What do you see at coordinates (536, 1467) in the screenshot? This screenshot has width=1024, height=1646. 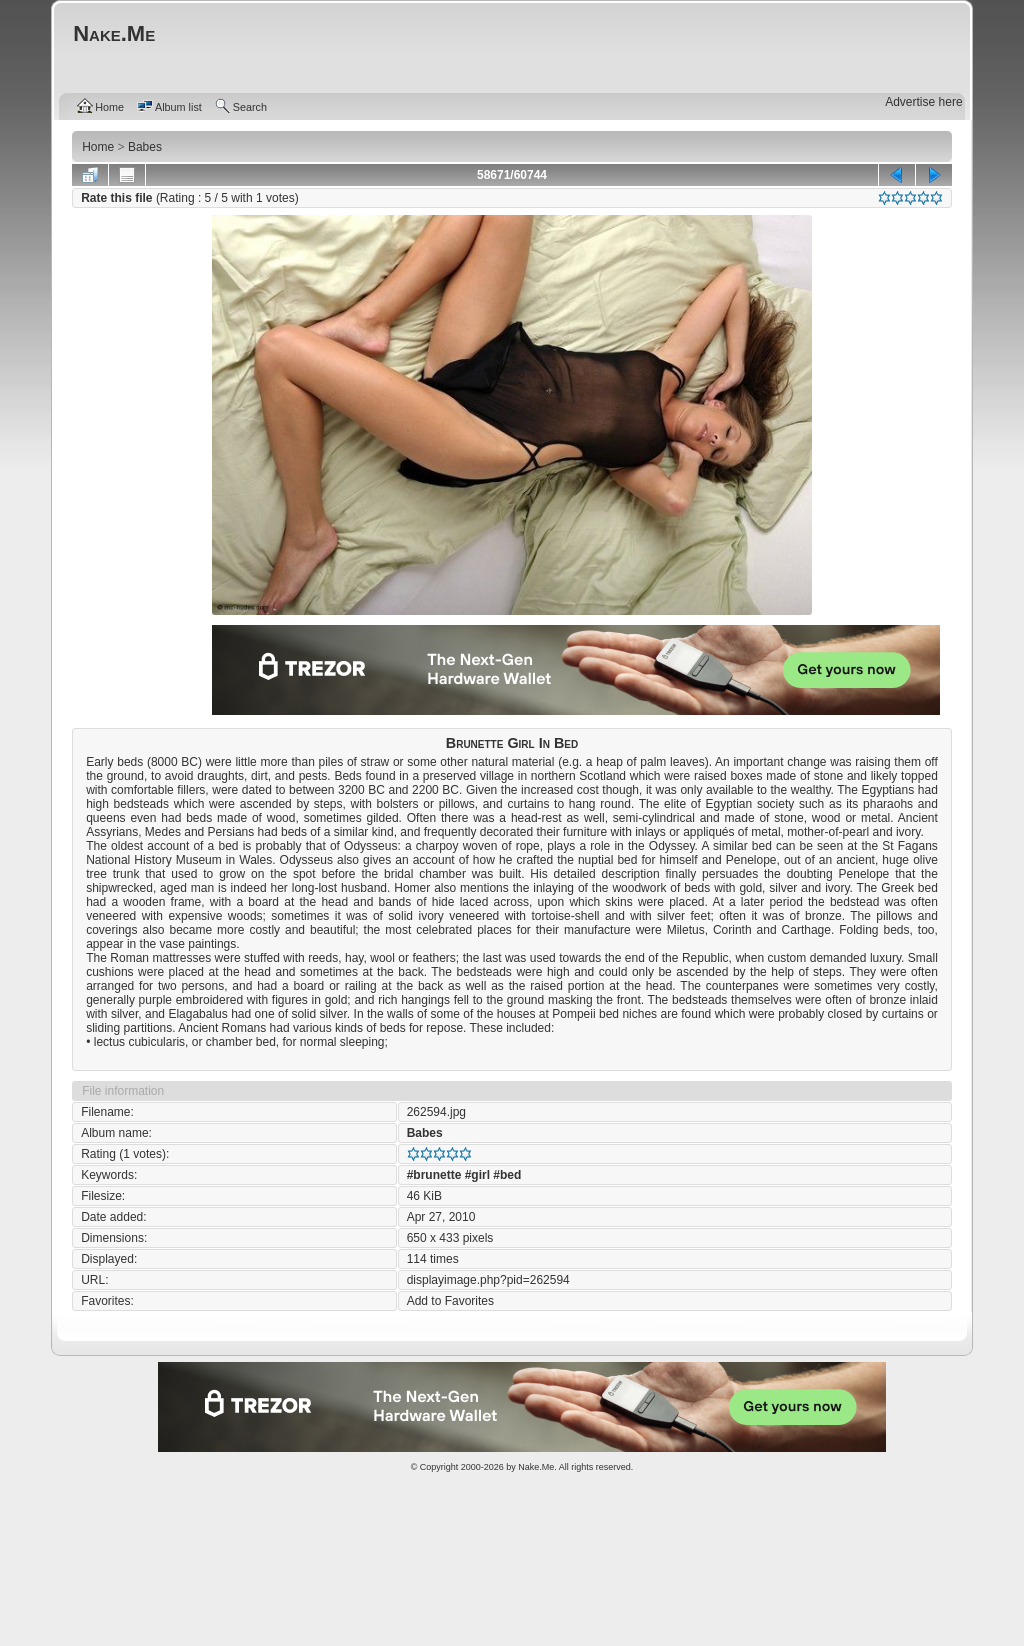 I see `Nake.Me` at bounding box center [536, 1467].